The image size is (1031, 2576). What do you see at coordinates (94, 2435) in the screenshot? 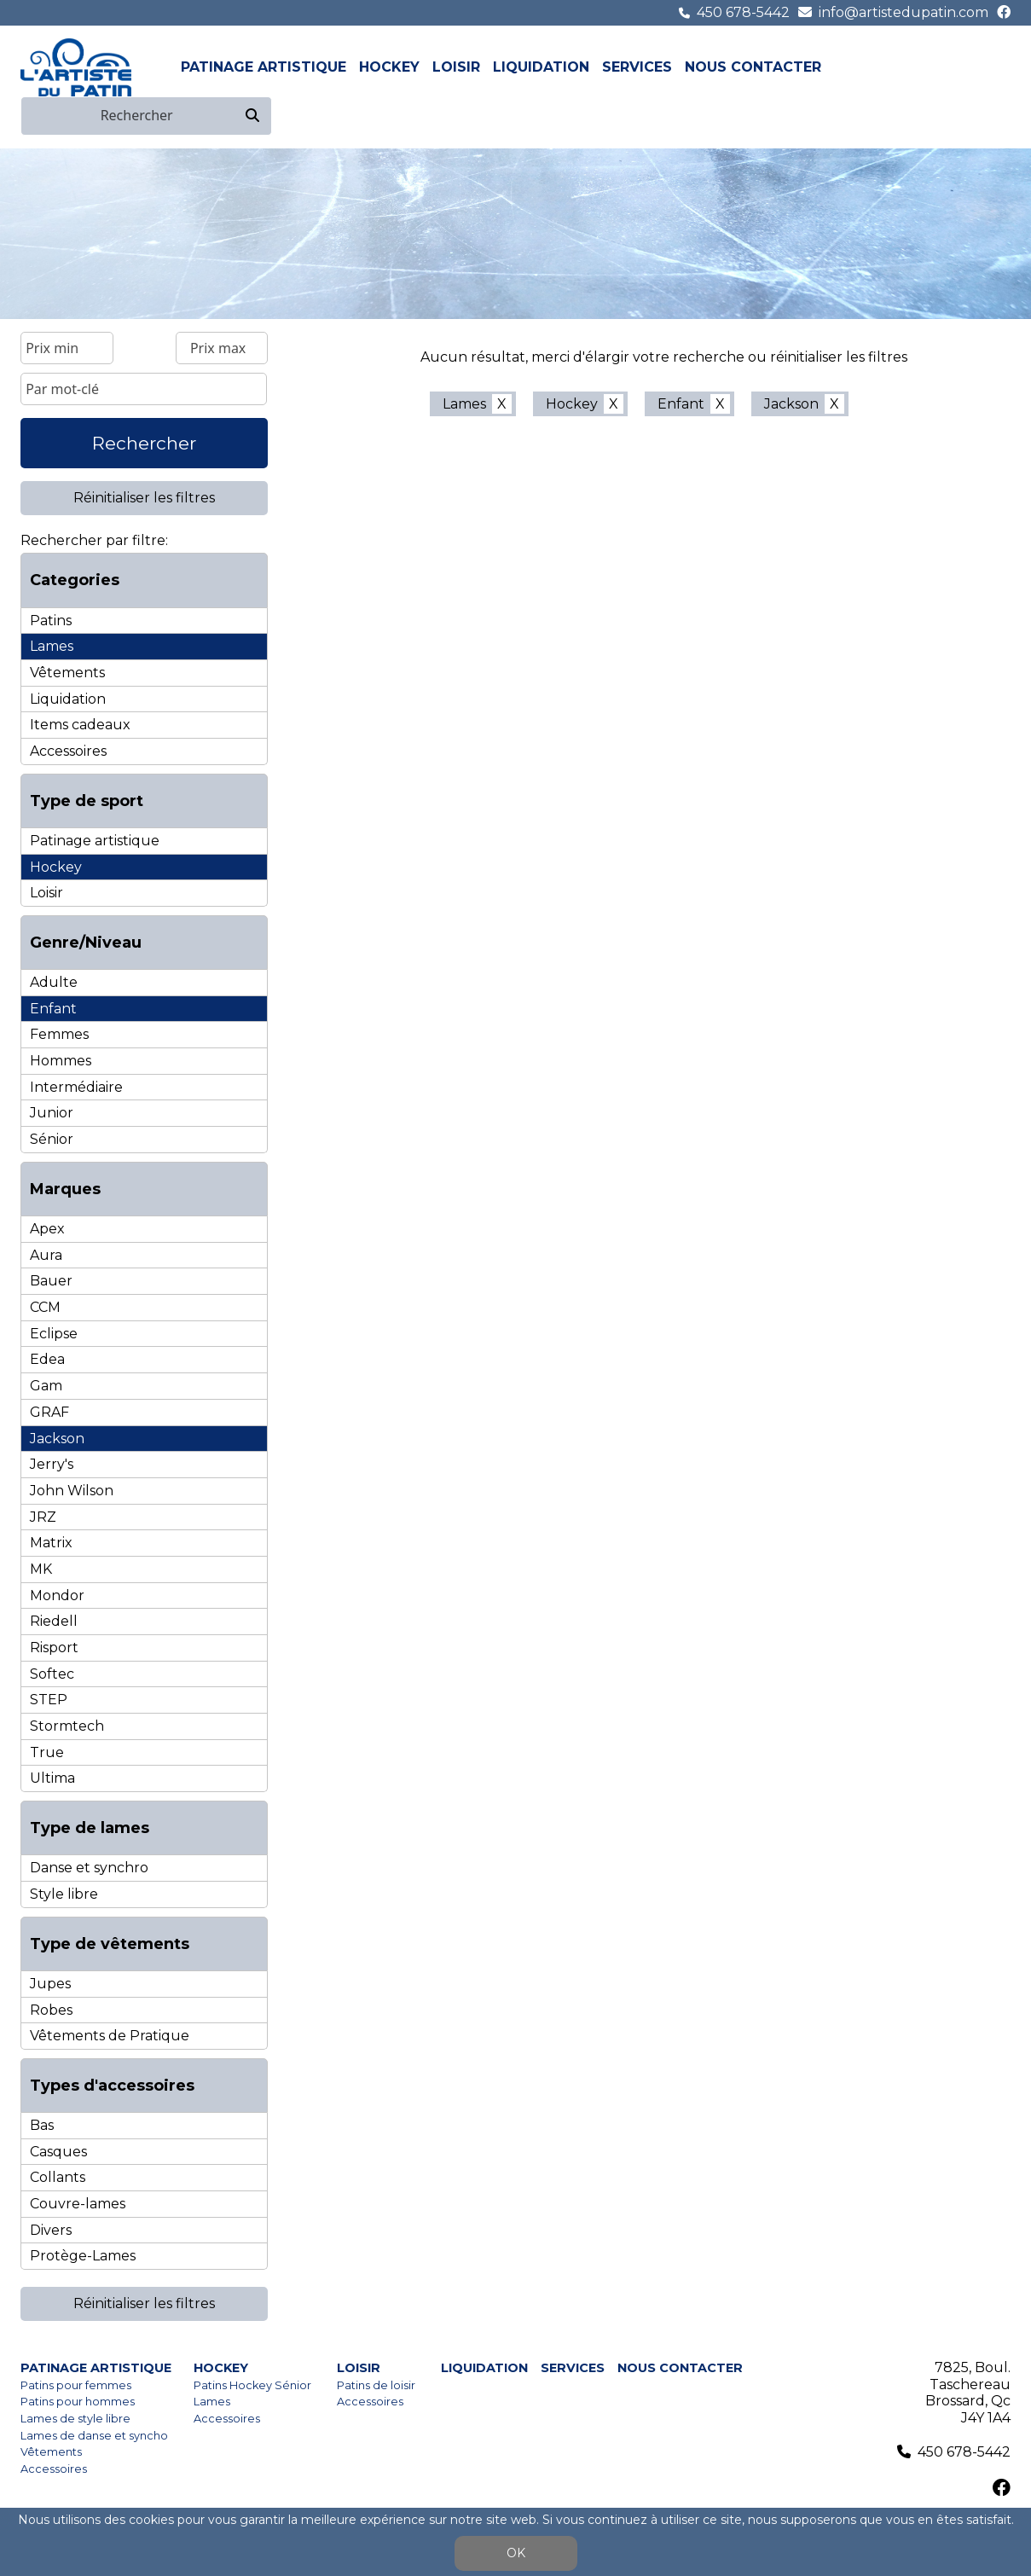
I see `Lames de danse et syncho` at bounding box center [94, 2435].